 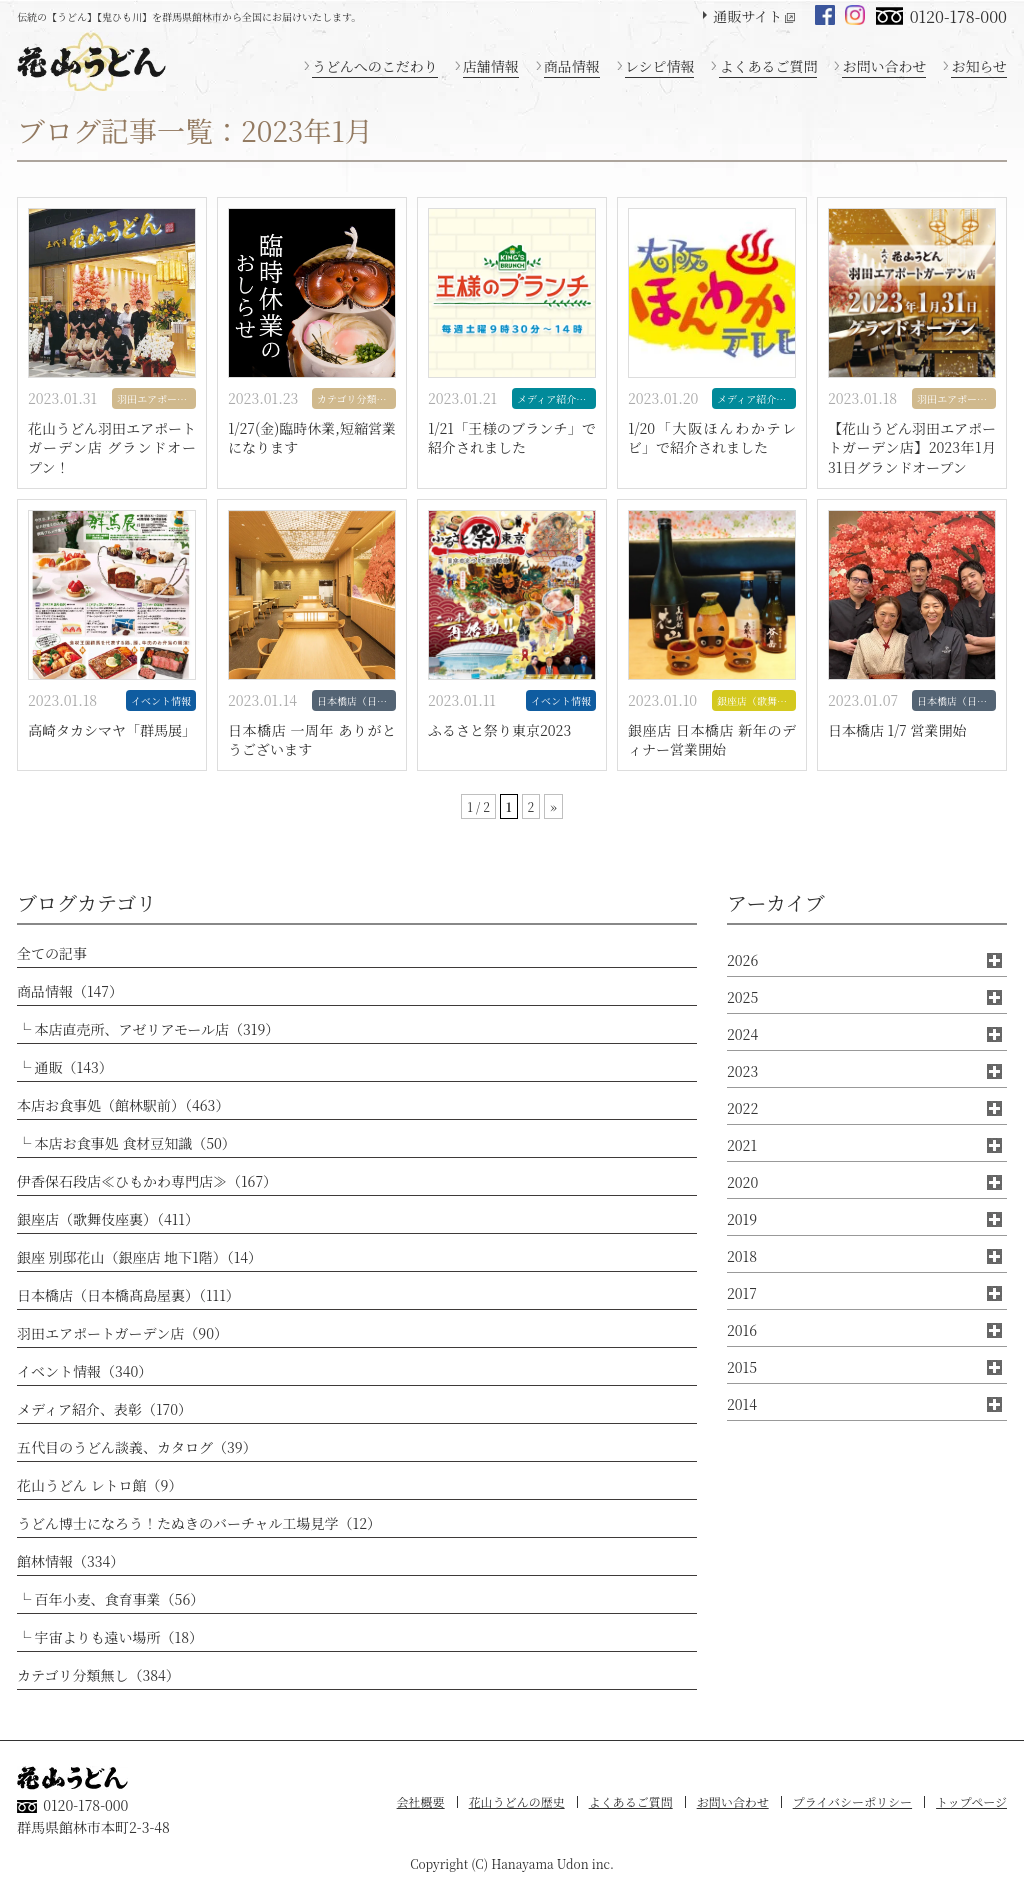 What do you see at coordinates (897, 730) in the screenshot?
I see `日本橋店 1/7 営業開始` at bounding box center [897, 730].